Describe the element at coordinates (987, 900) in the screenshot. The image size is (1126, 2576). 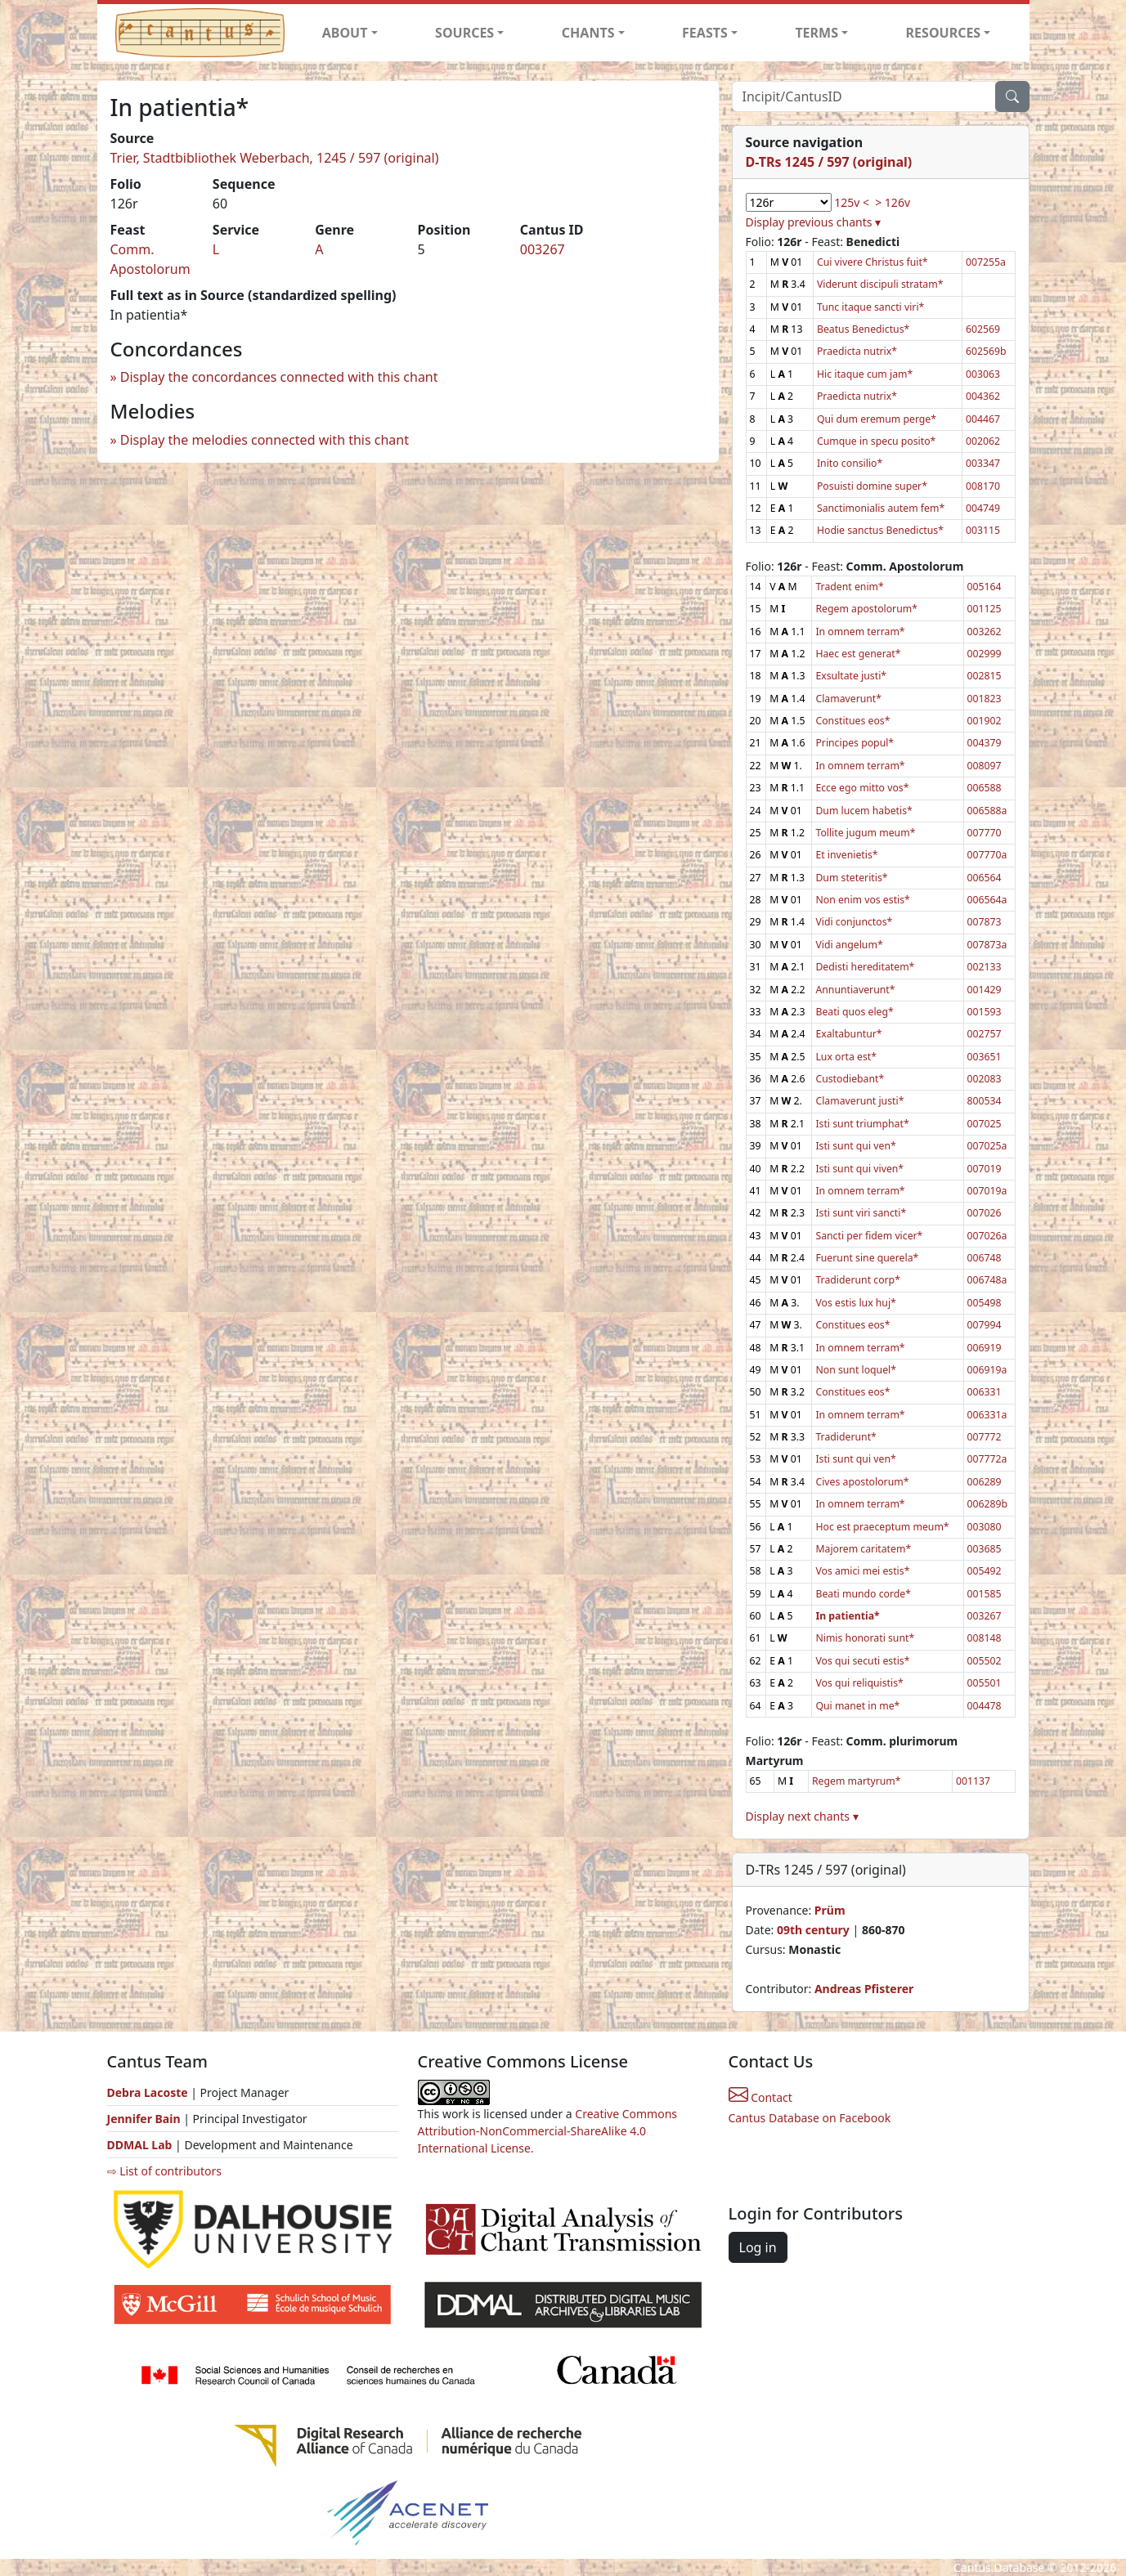
I see `006564a` at that location.